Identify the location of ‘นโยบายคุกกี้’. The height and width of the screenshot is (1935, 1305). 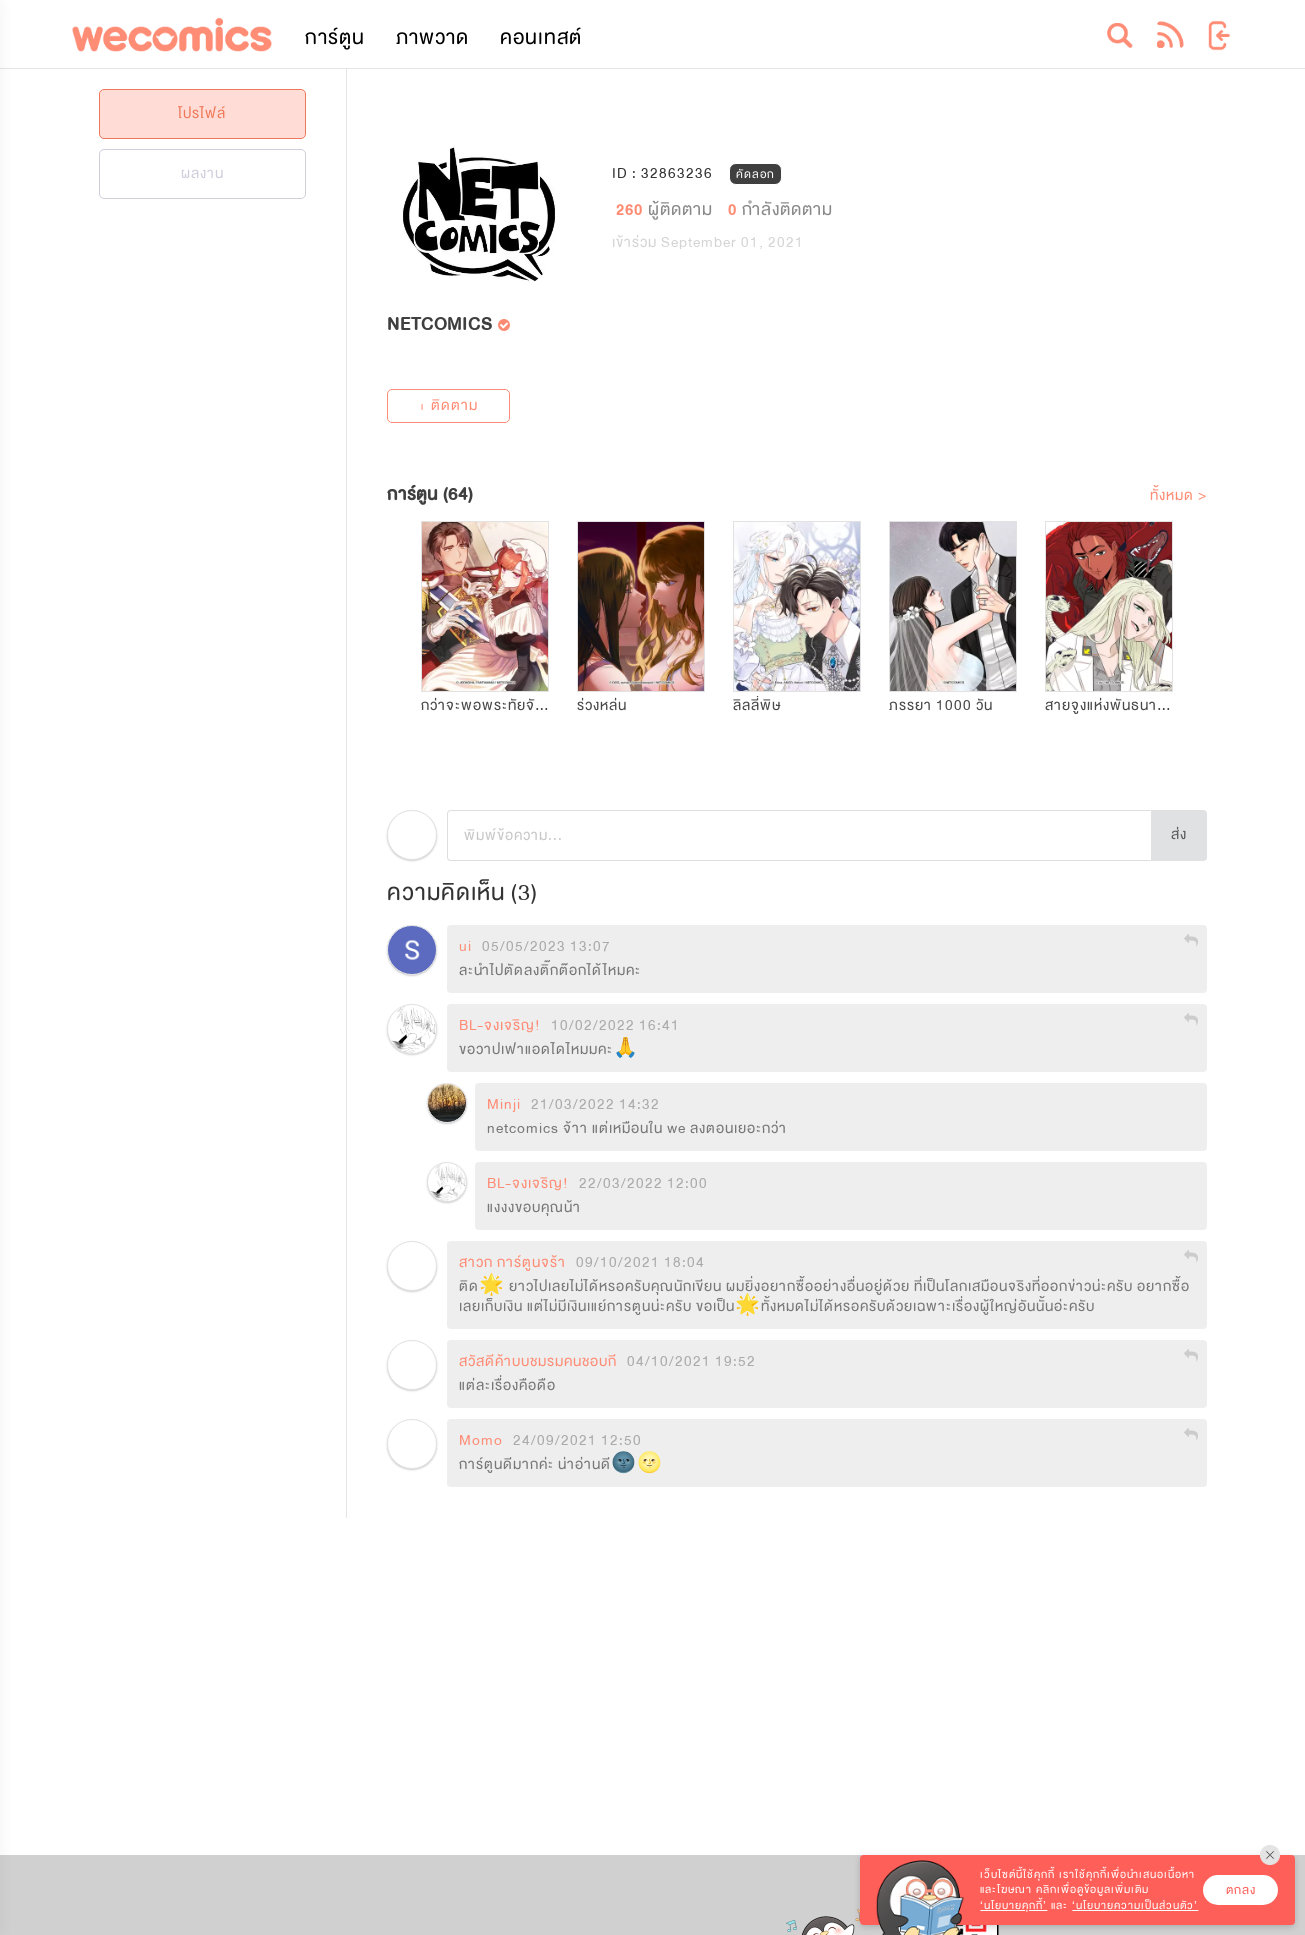
(1013, 1905).